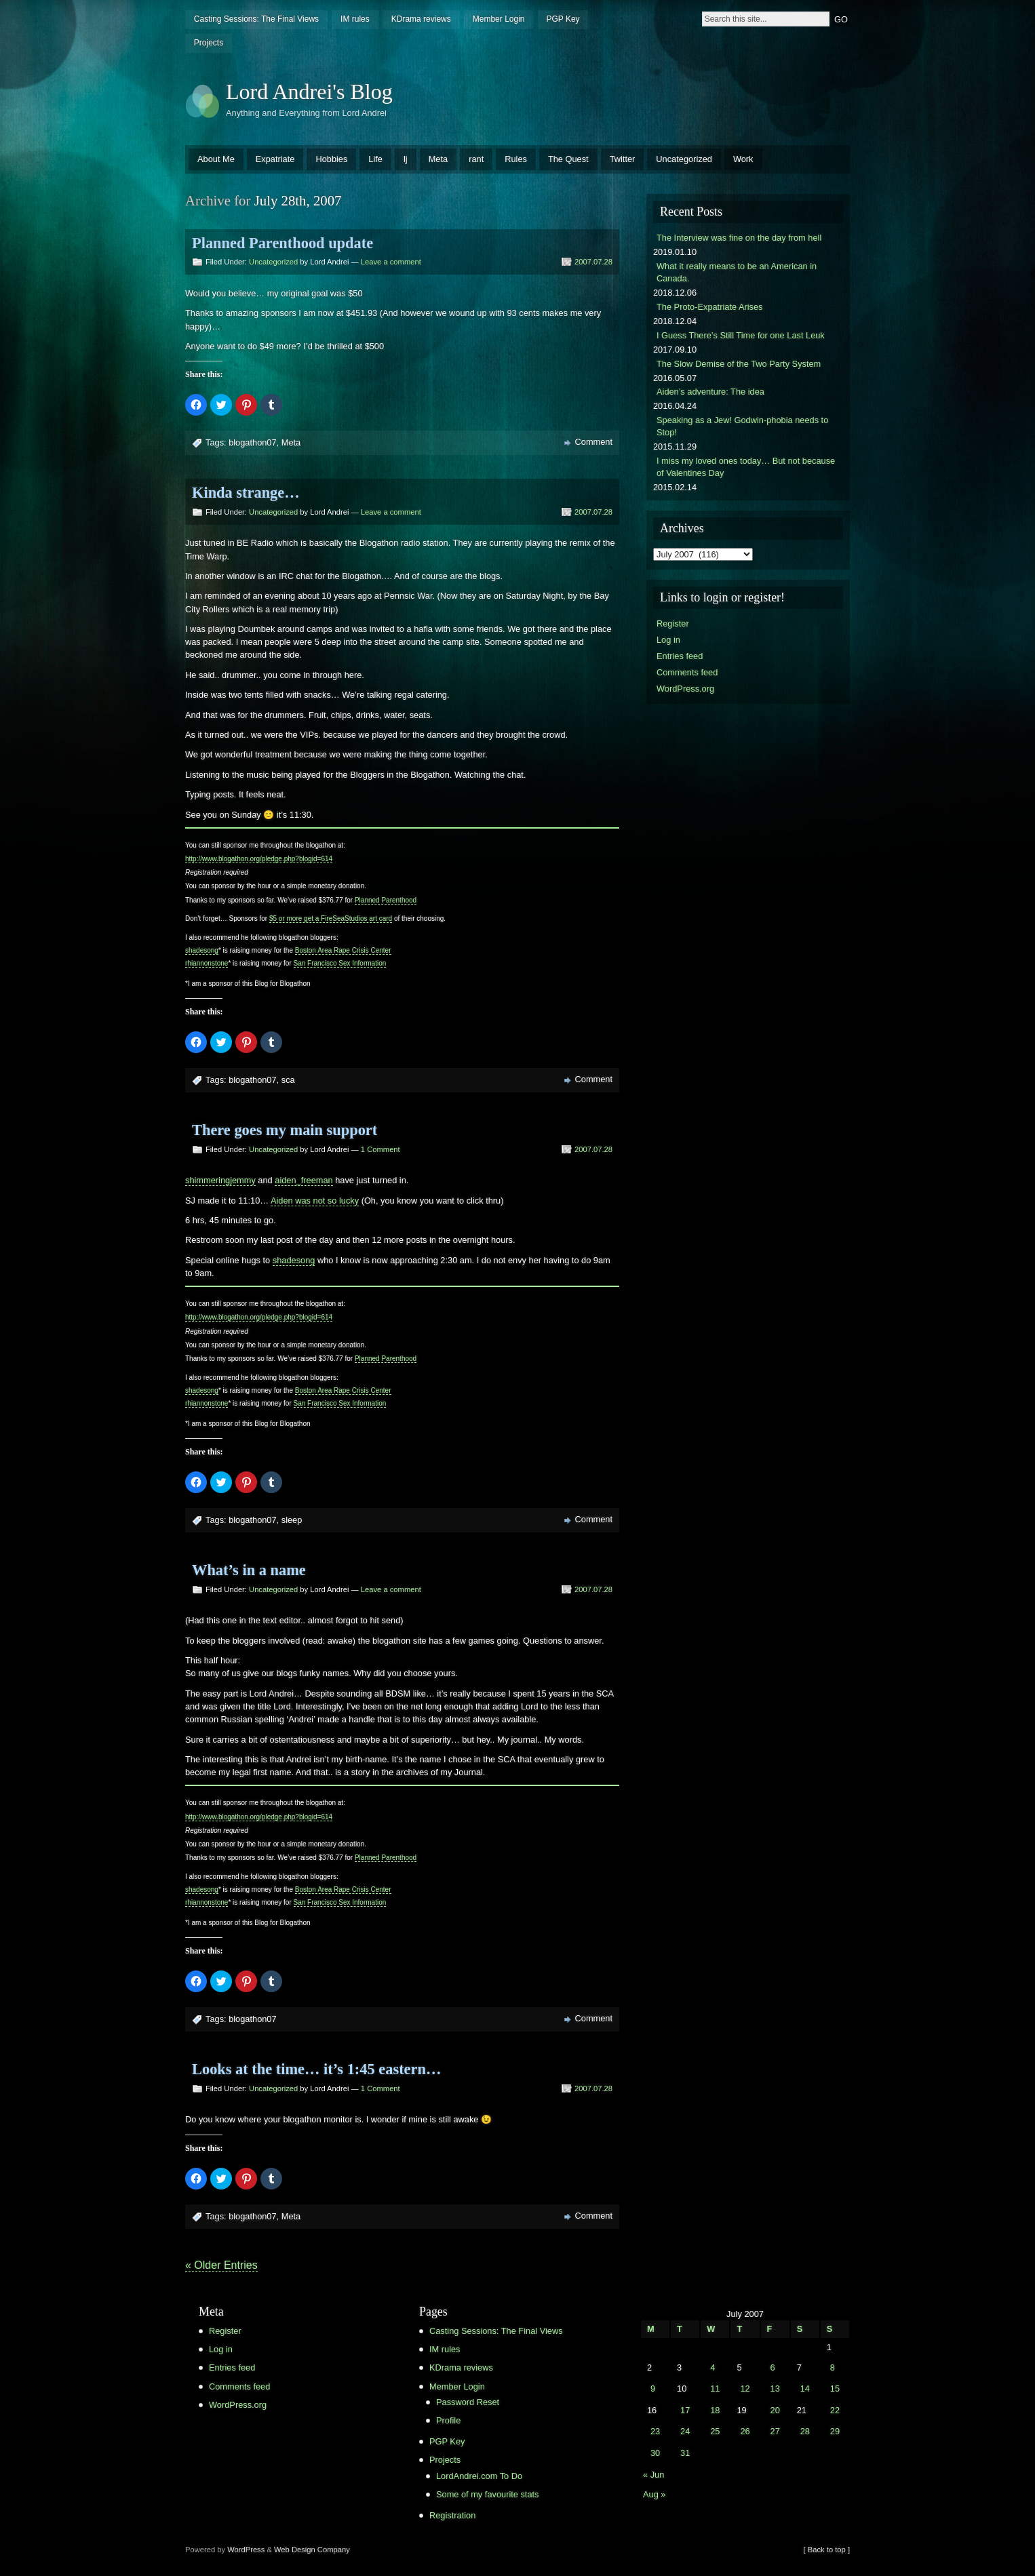 This screenshot has height=2576, width=1035. What do you see at coordinates (739, 238) in the screenshot?
I see `The Interview was fine on the day from hell` at bounding box center [739, 238].